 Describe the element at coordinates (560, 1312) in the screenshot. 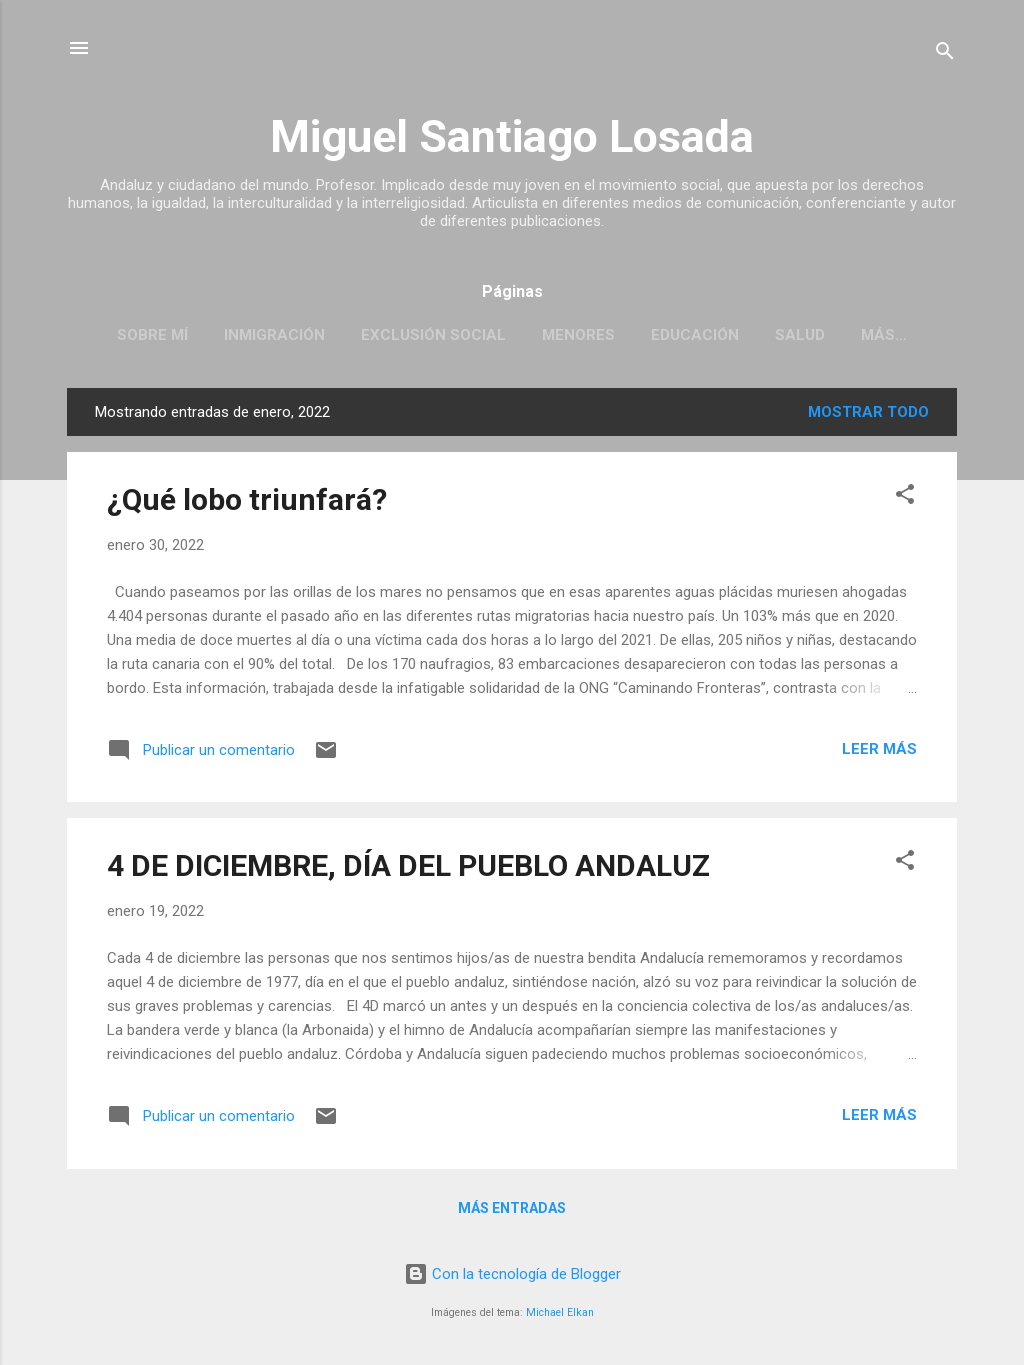

I see `Michael Elkan` at that location.